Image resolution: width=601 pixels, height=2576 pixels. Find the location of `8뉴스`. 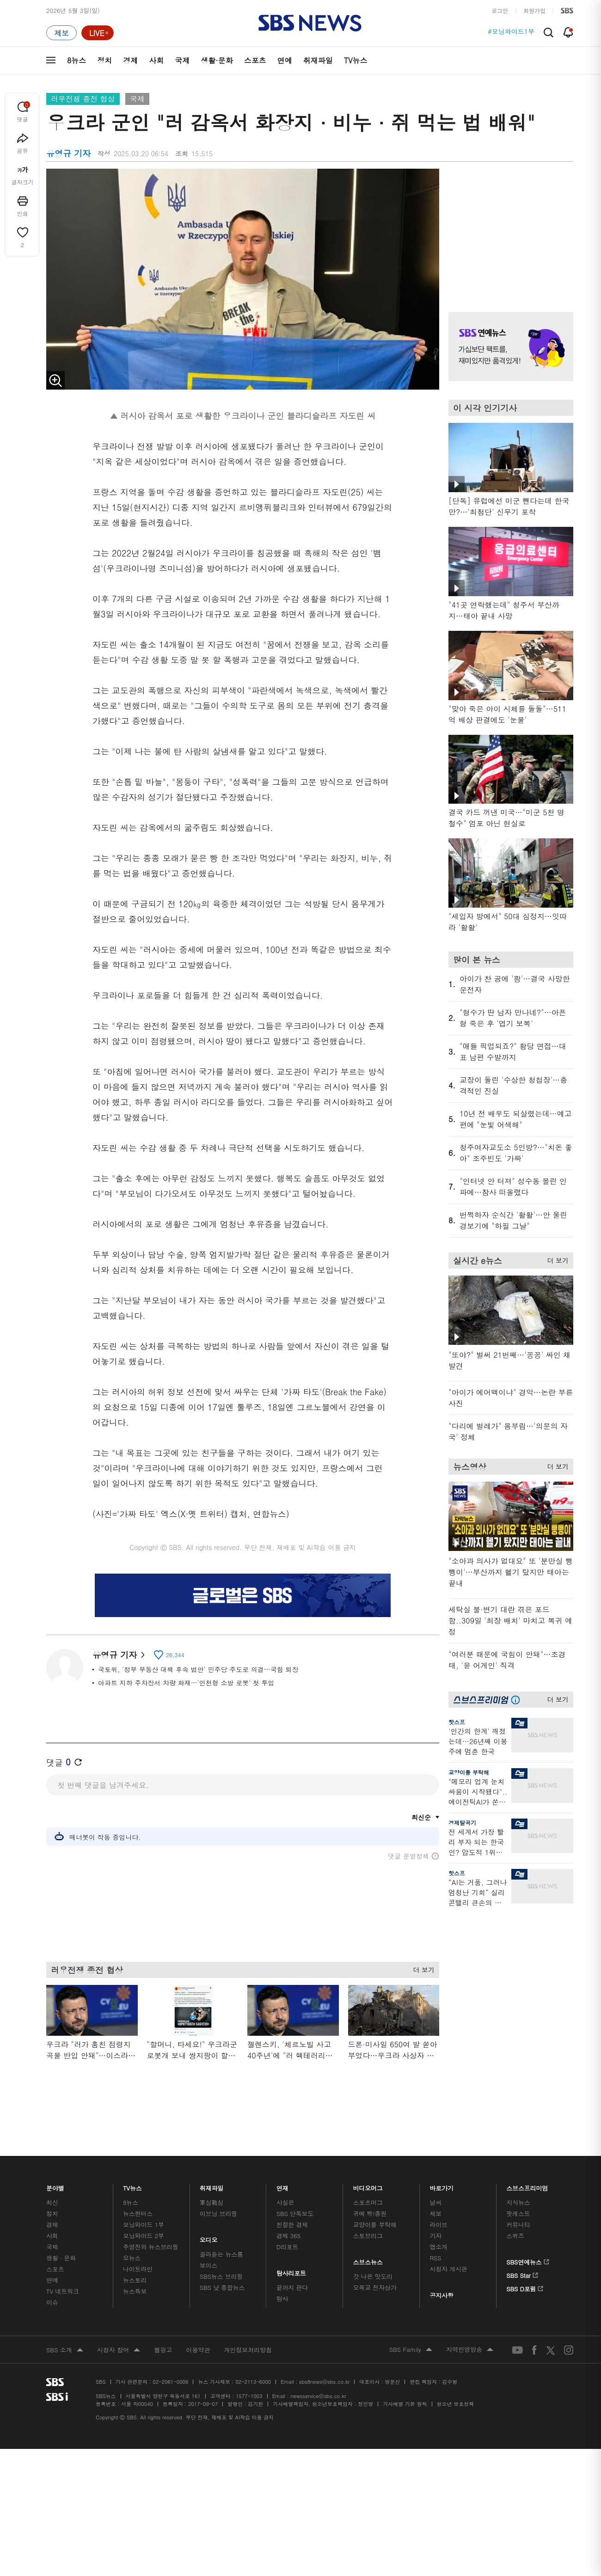

8뉴스 is located at coordinates (76, 60).